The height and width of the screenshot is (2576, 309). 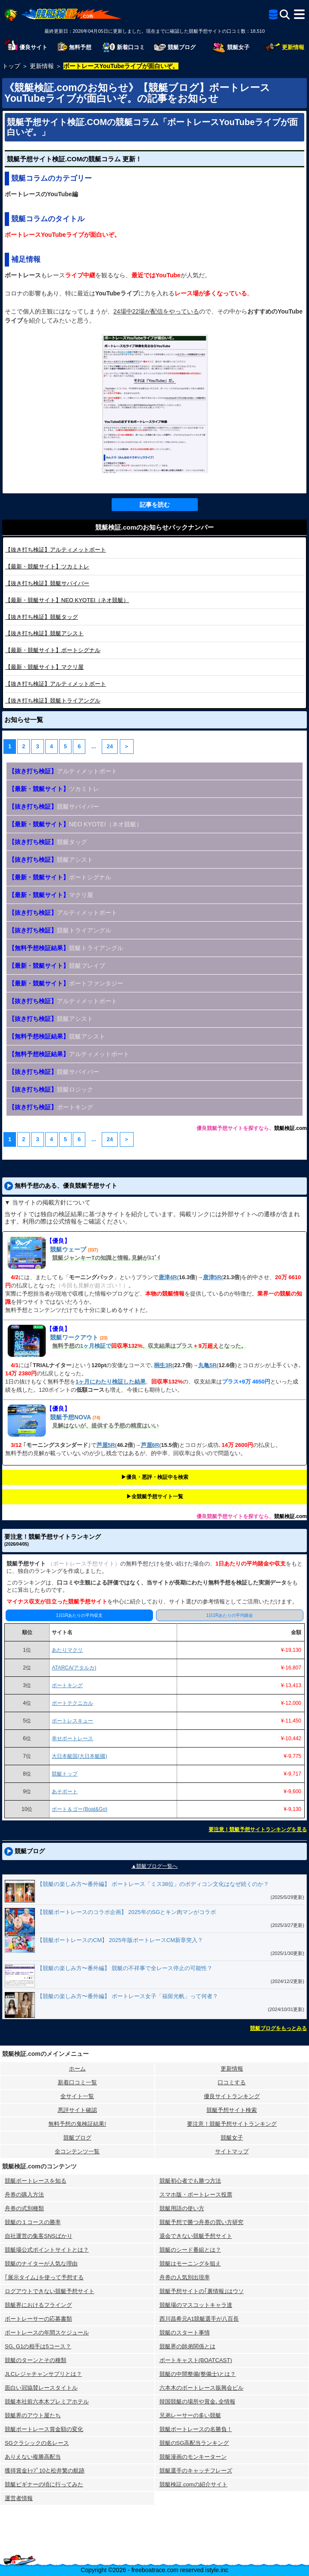 I want to click on 無料予想の⻤検証結果!, so click(x=77, y=2124).